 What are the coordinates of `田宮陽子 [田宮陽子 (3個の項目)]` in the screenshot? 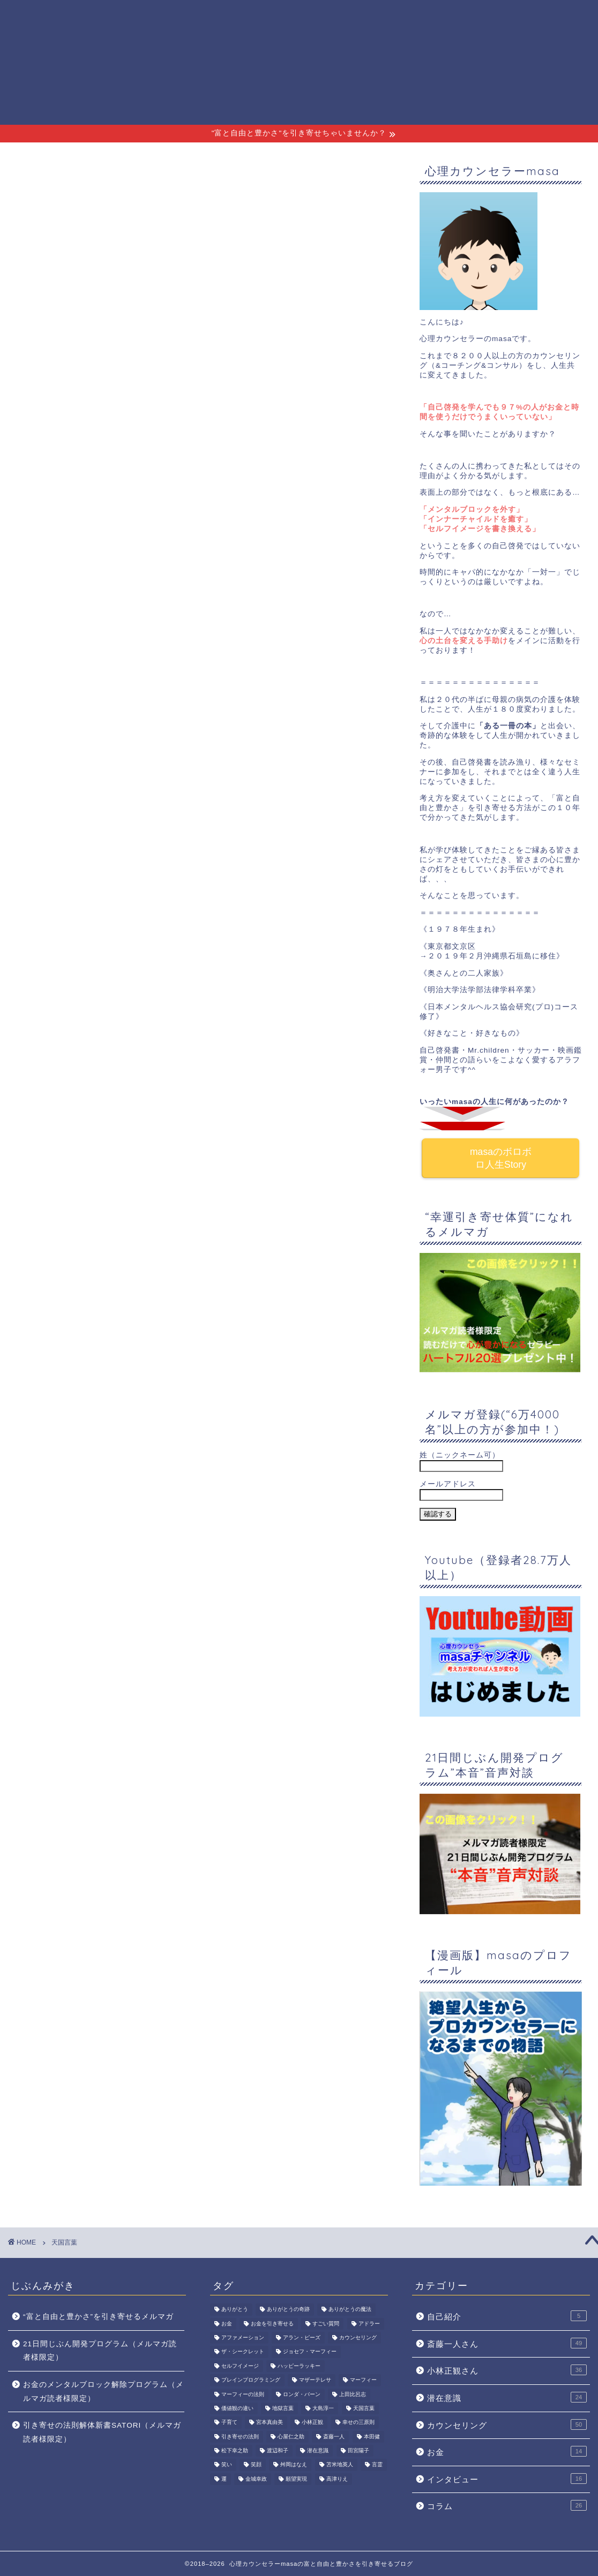 It's located at (358, 2450).